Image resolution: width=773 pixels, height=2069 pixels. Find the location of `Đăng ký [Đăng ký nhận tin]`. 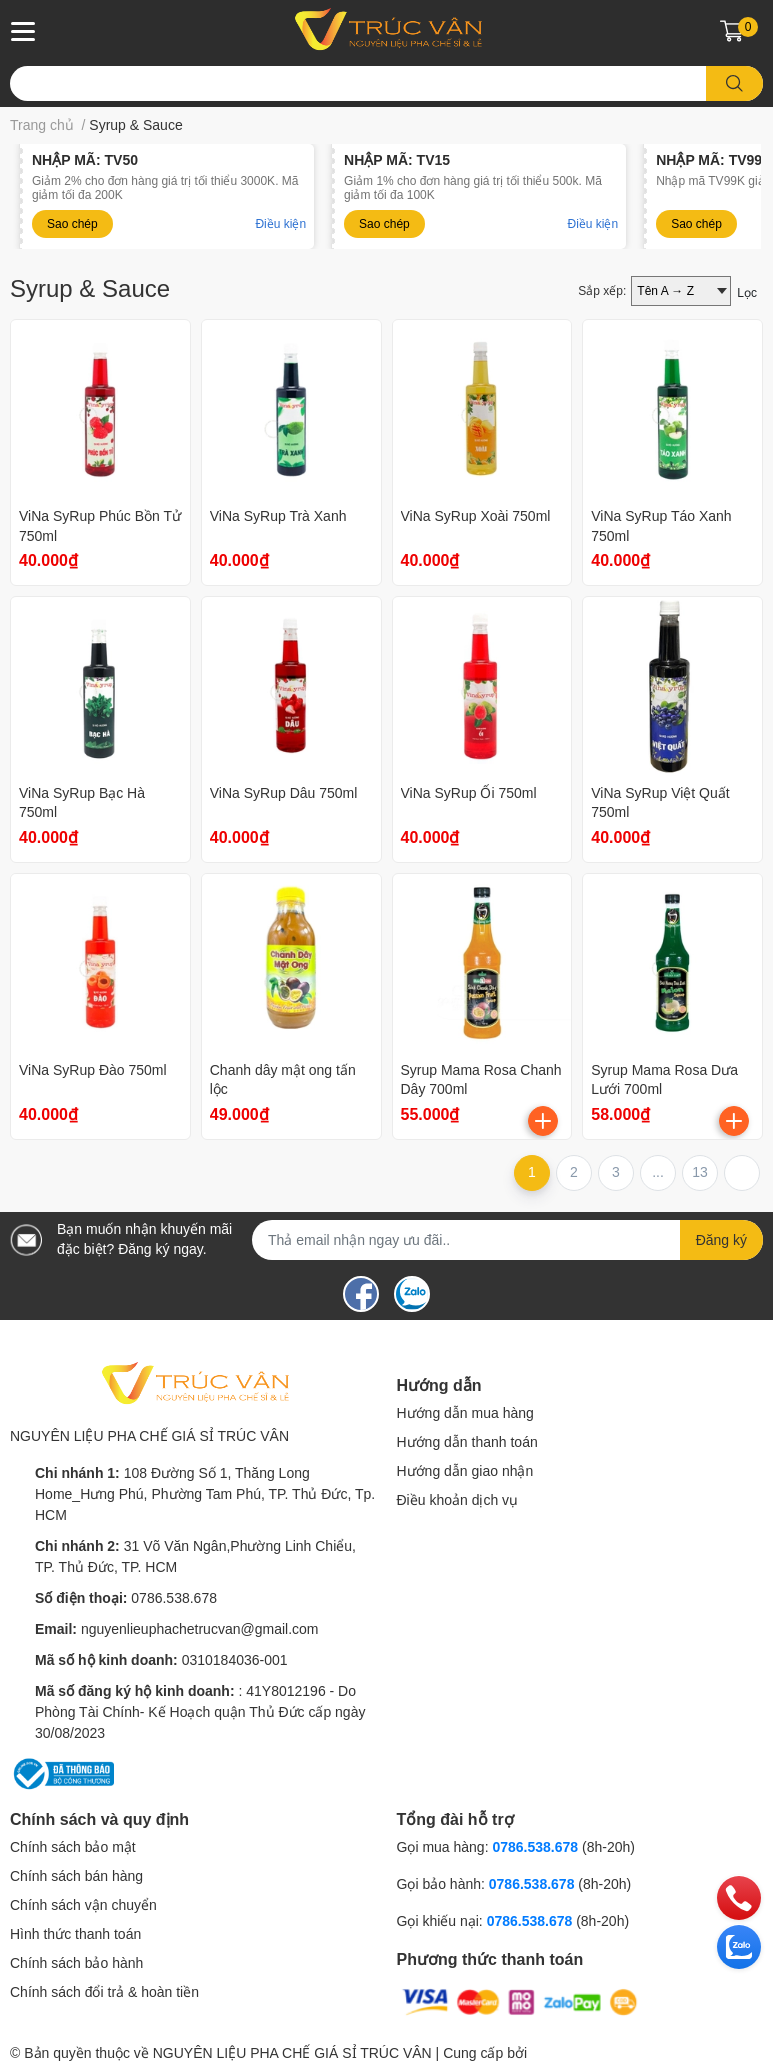

Đăng ký [Đăng ký nhận tin] is located at coordinates (721, 1240).